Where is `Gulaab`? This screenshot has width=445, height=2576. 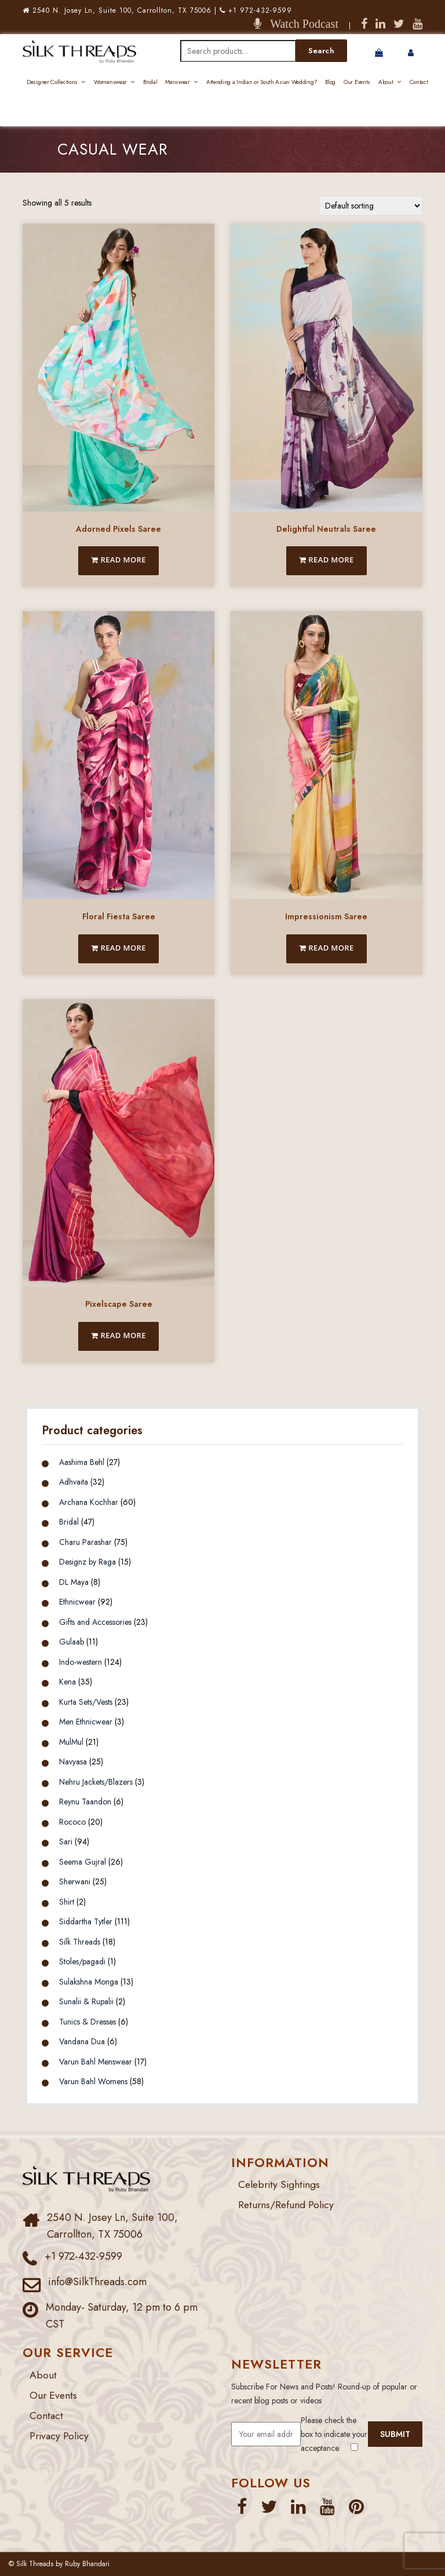
Gulaab is located at coordinates (71, 1641).